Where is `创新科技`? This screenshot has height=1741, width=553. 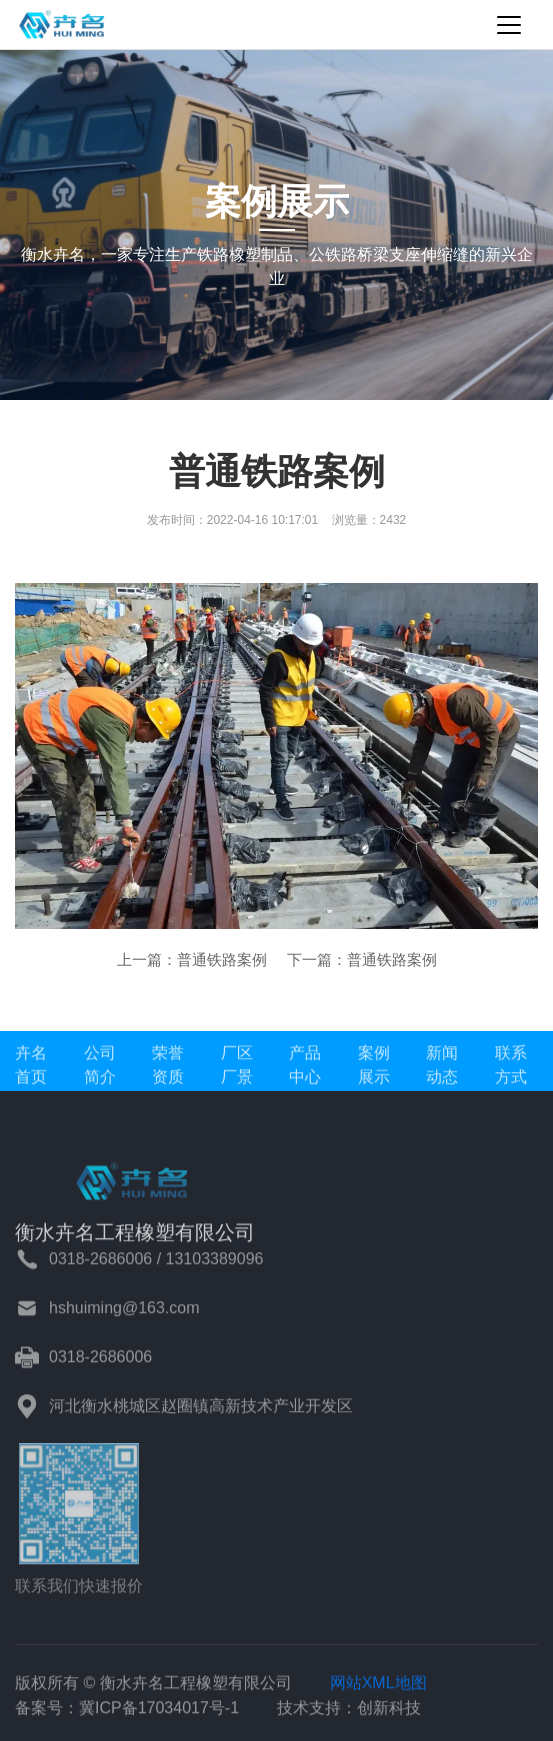 创新科技 is located at coordinates (389, 1712).